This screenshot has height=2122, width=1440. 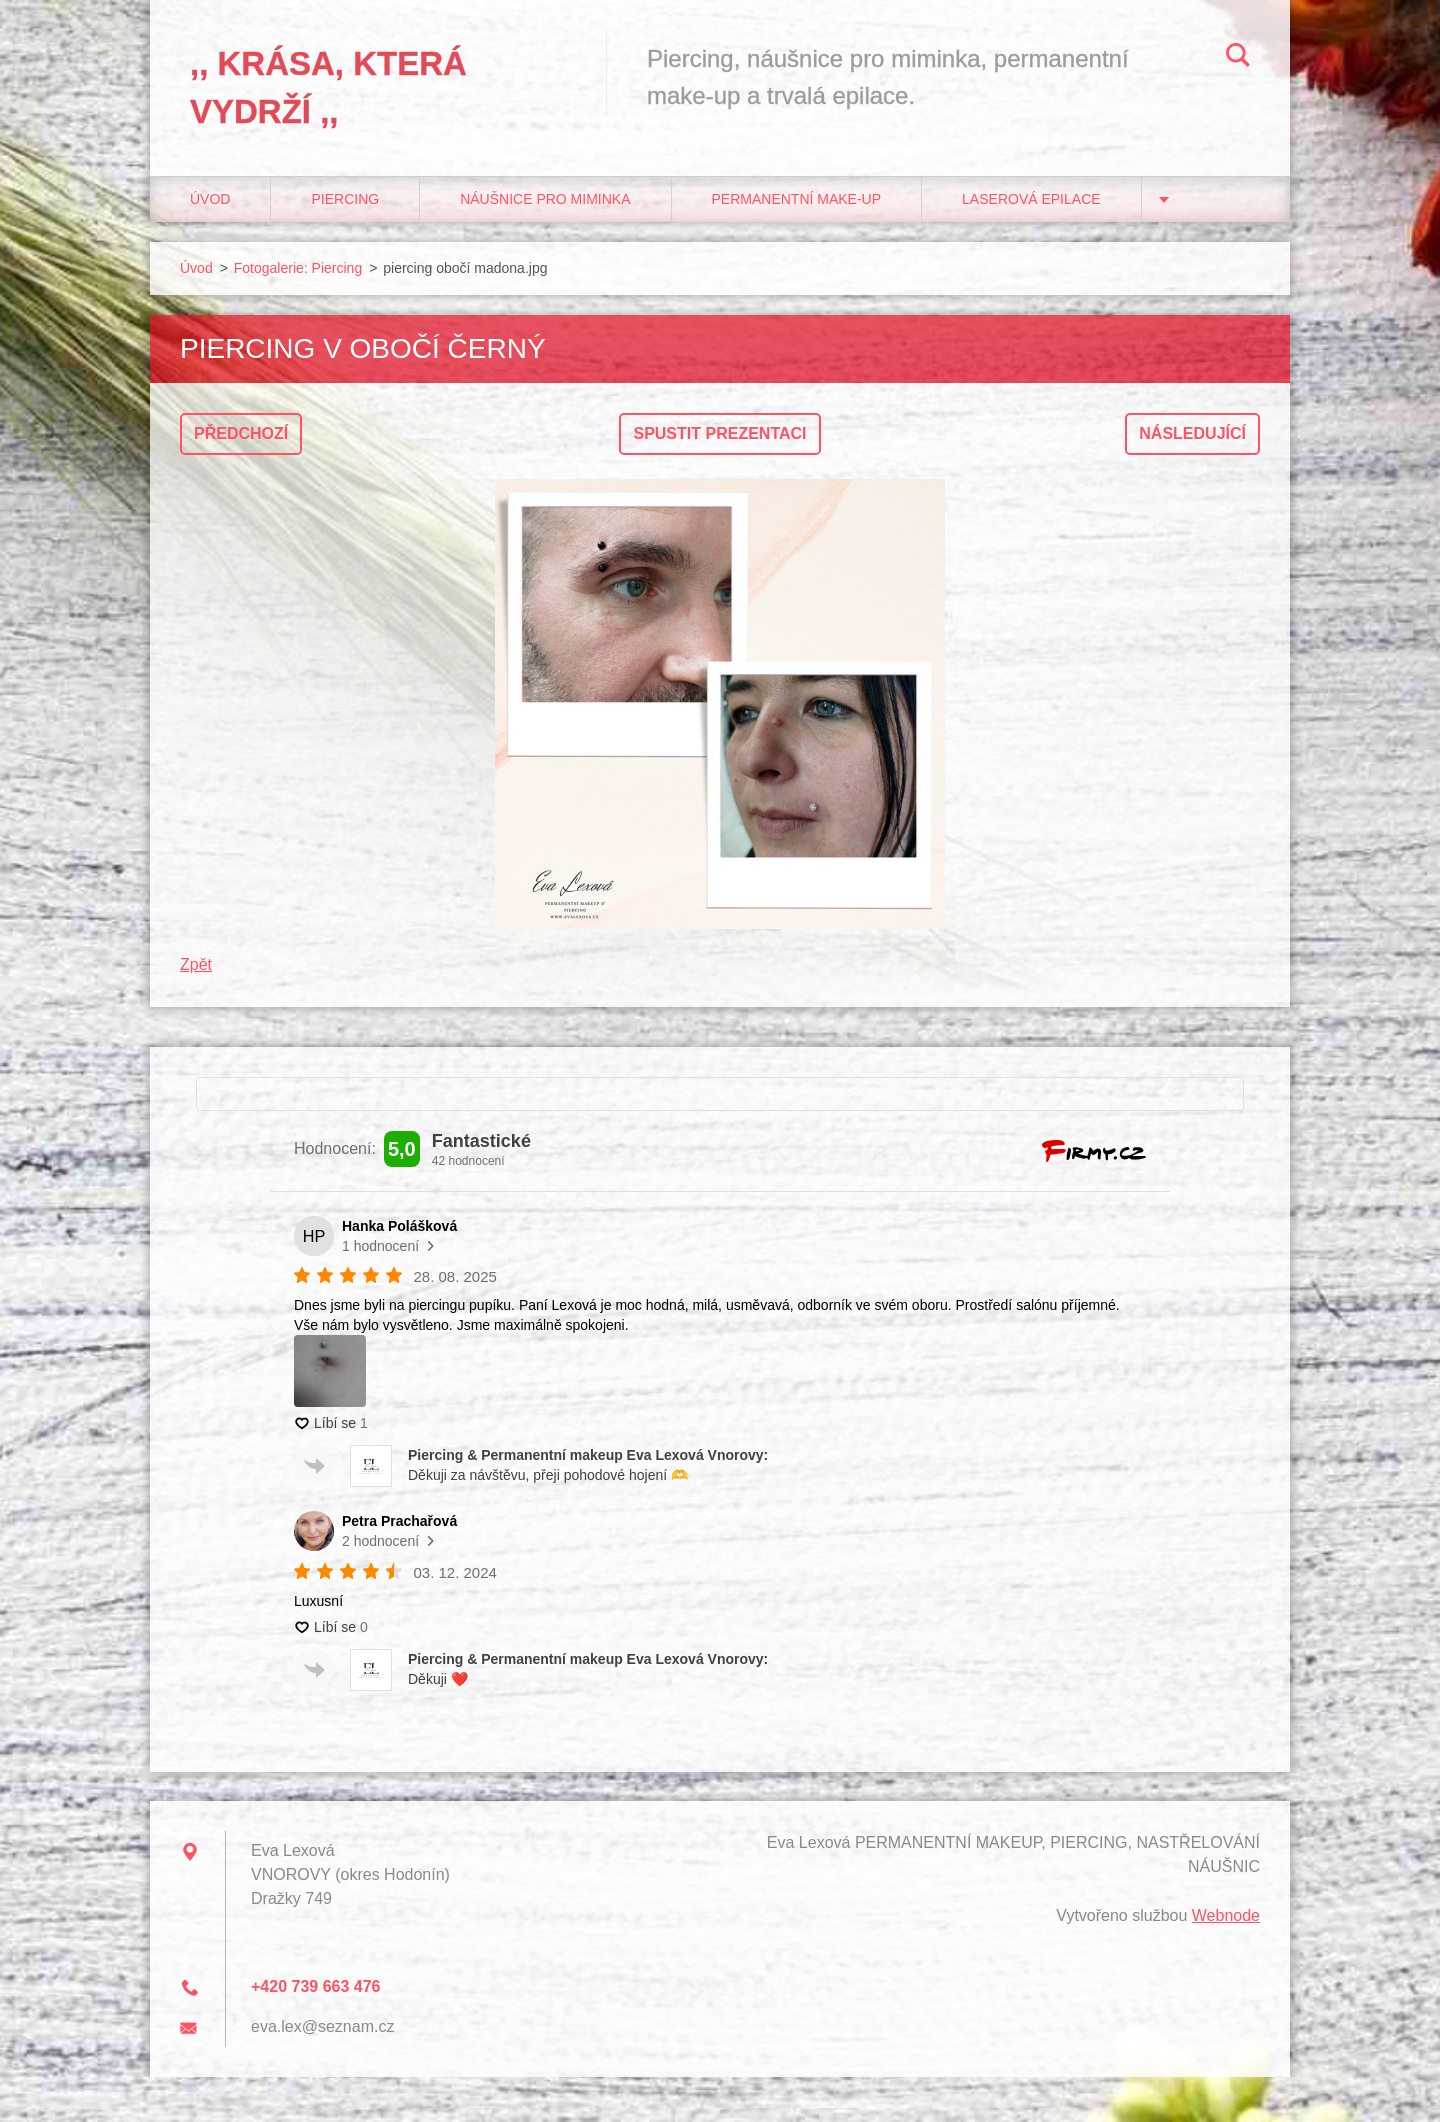 What do you see at coordinates (210, 199) in the screenshot?
I see `Úvod` at bounding box center [210, 199].